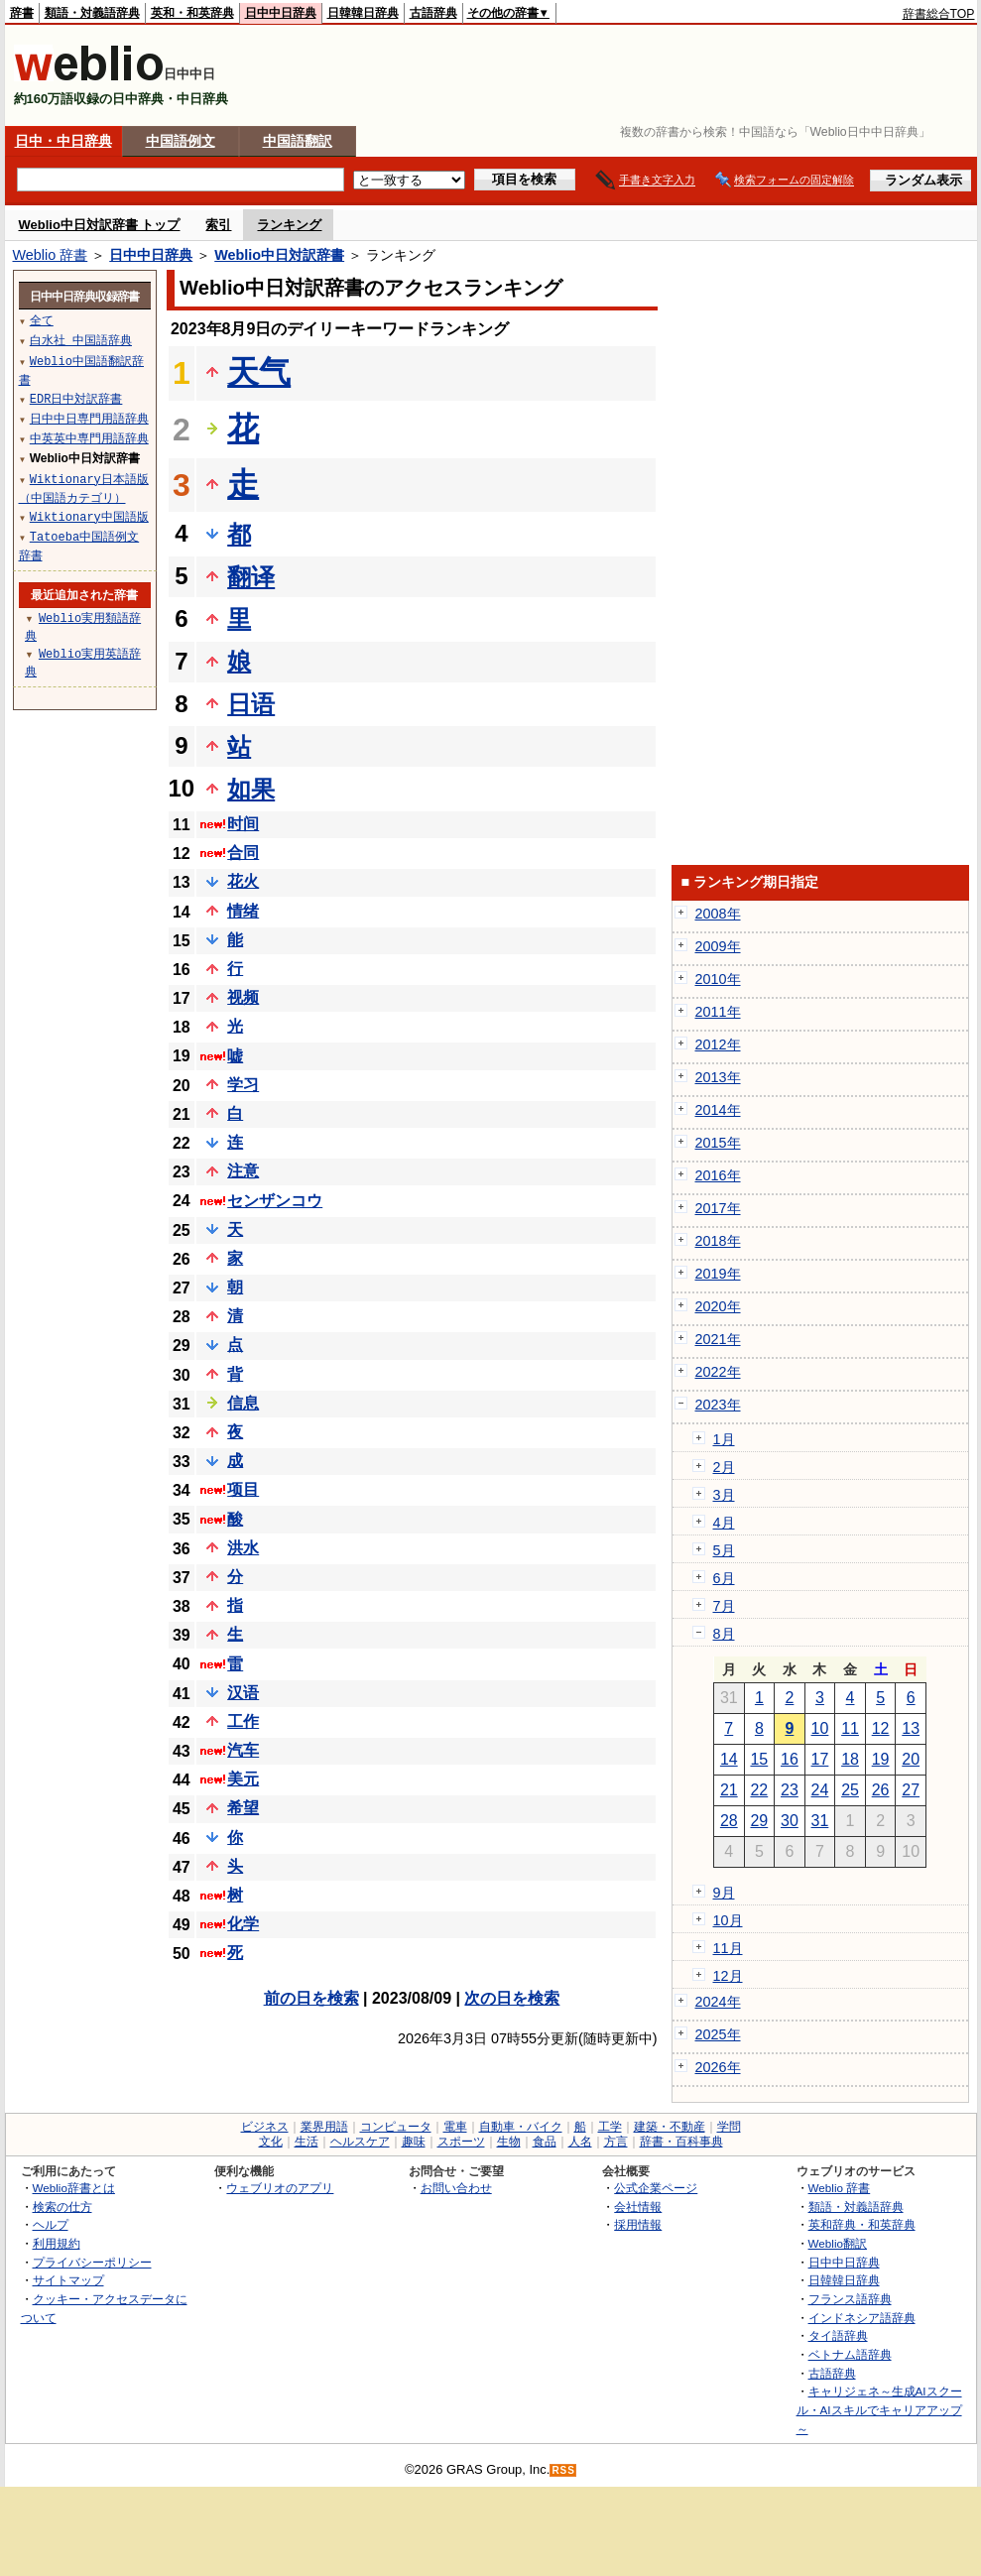  What do you see at coordinates (243, 1171) in the screenshot?
I see `注意` at bounding box center [243, 1171].